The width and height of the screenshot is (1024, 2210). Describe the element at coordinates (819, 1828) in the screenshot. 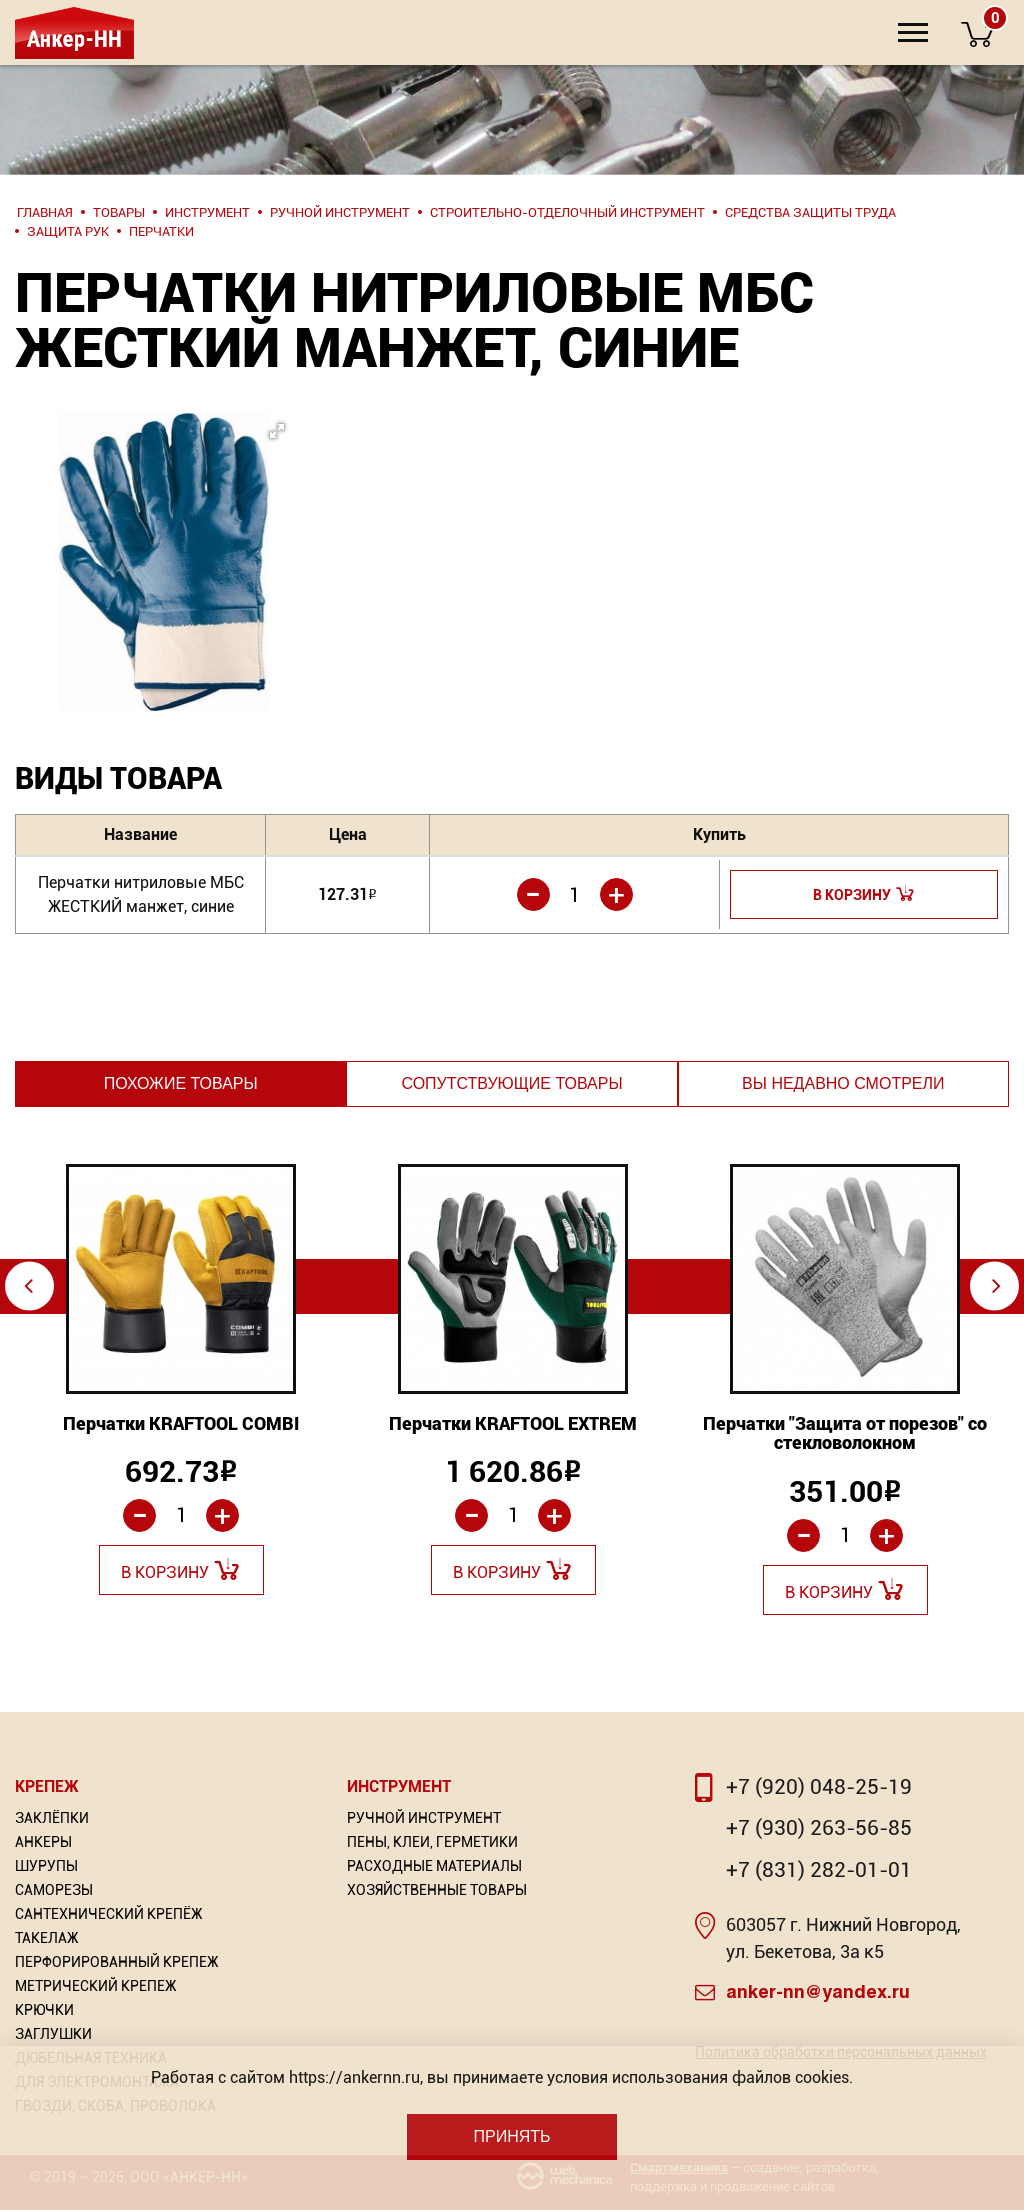

I see `+7 (930) 263-56-85` at that location.